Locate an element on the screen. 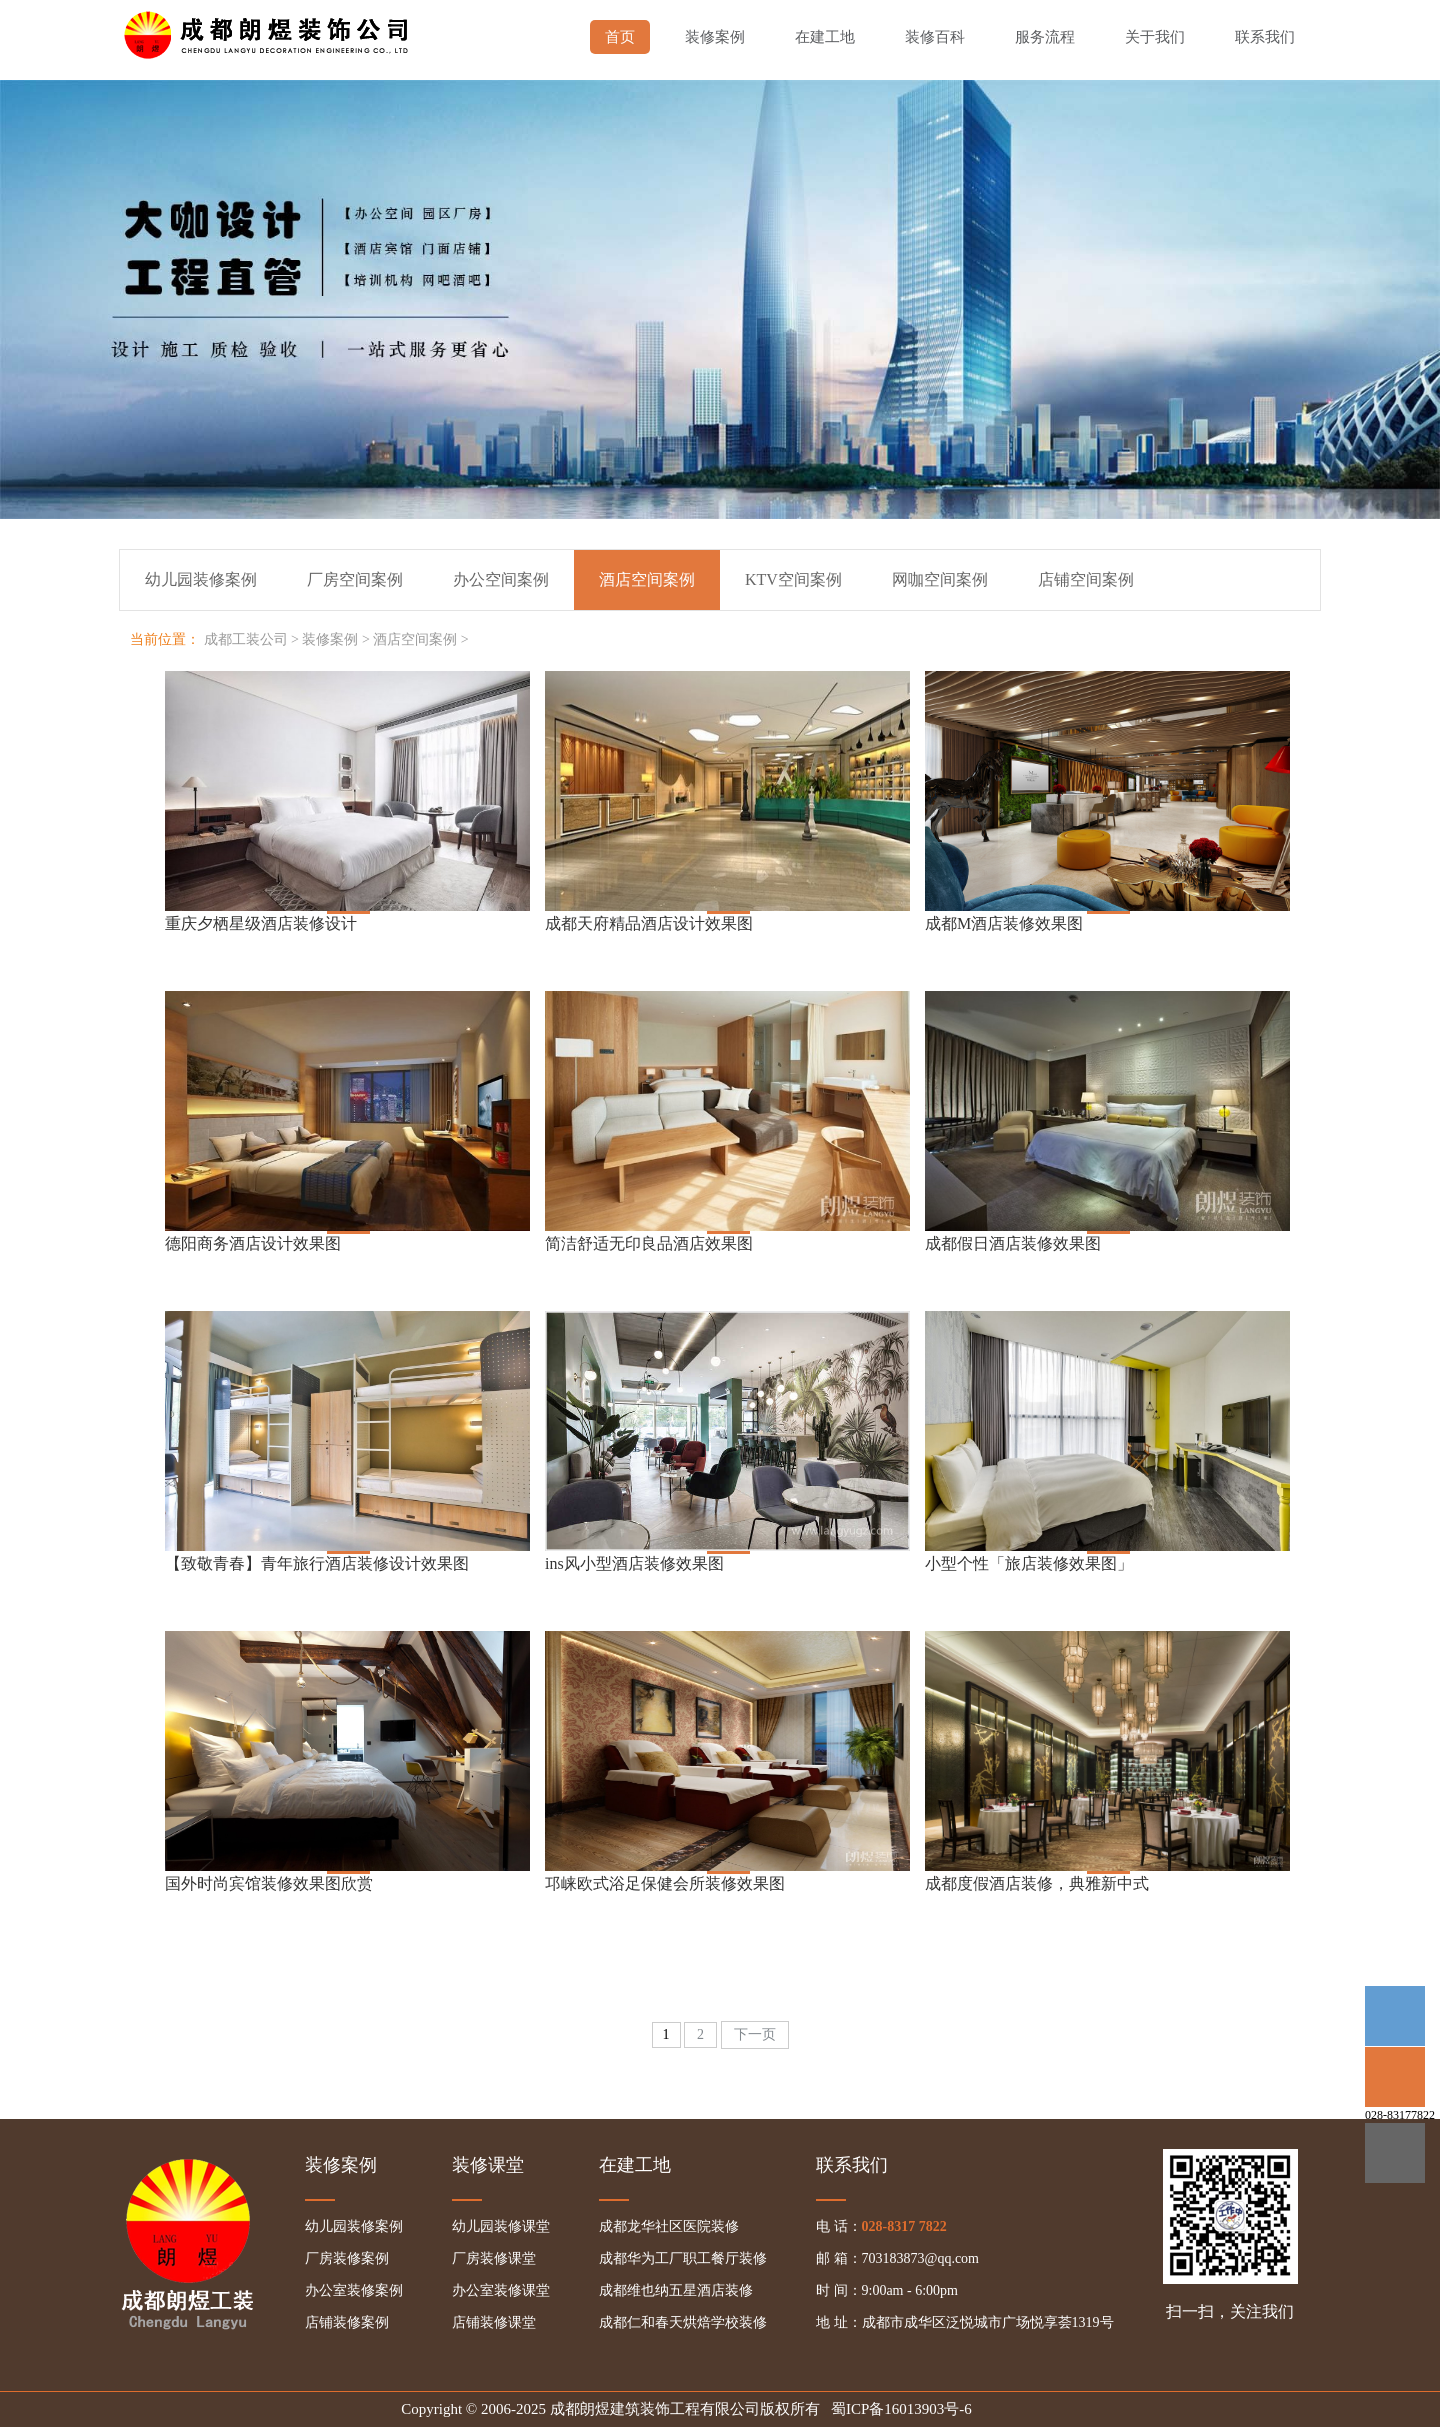 The image size is (1440, 2427). 厂房装修课堂 is located at coordinates (494, 2258).